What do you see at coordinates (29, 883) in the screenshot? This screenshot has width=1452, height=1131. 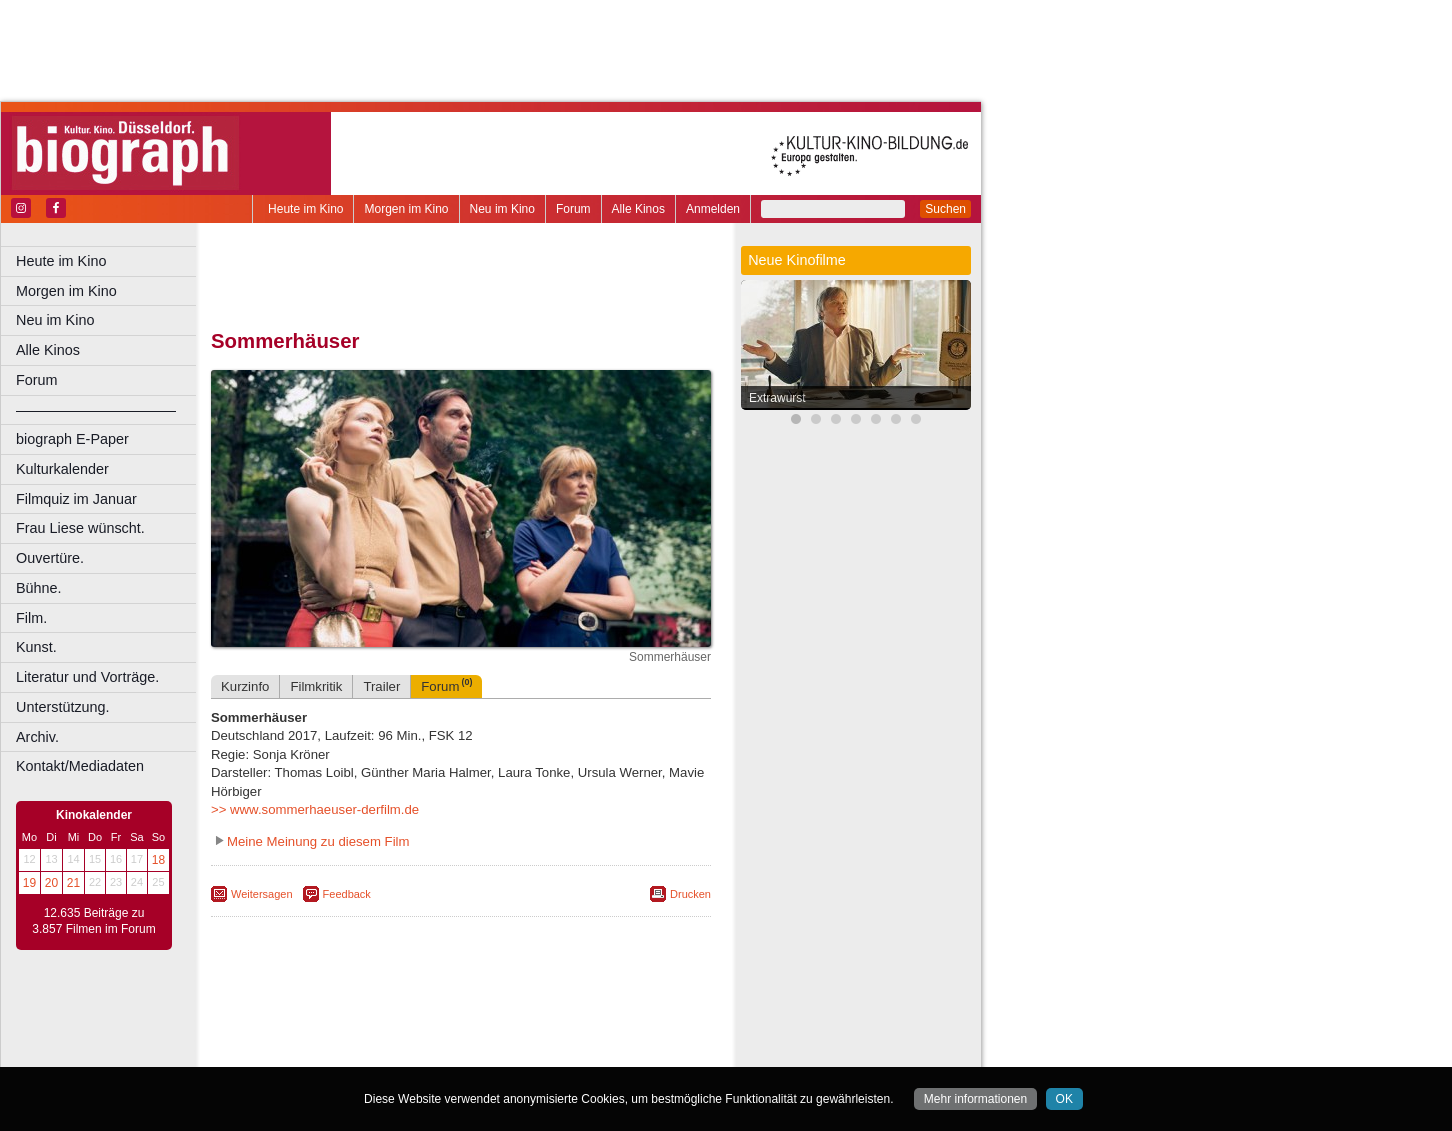 I see `19` at bounding box center [29, 883].